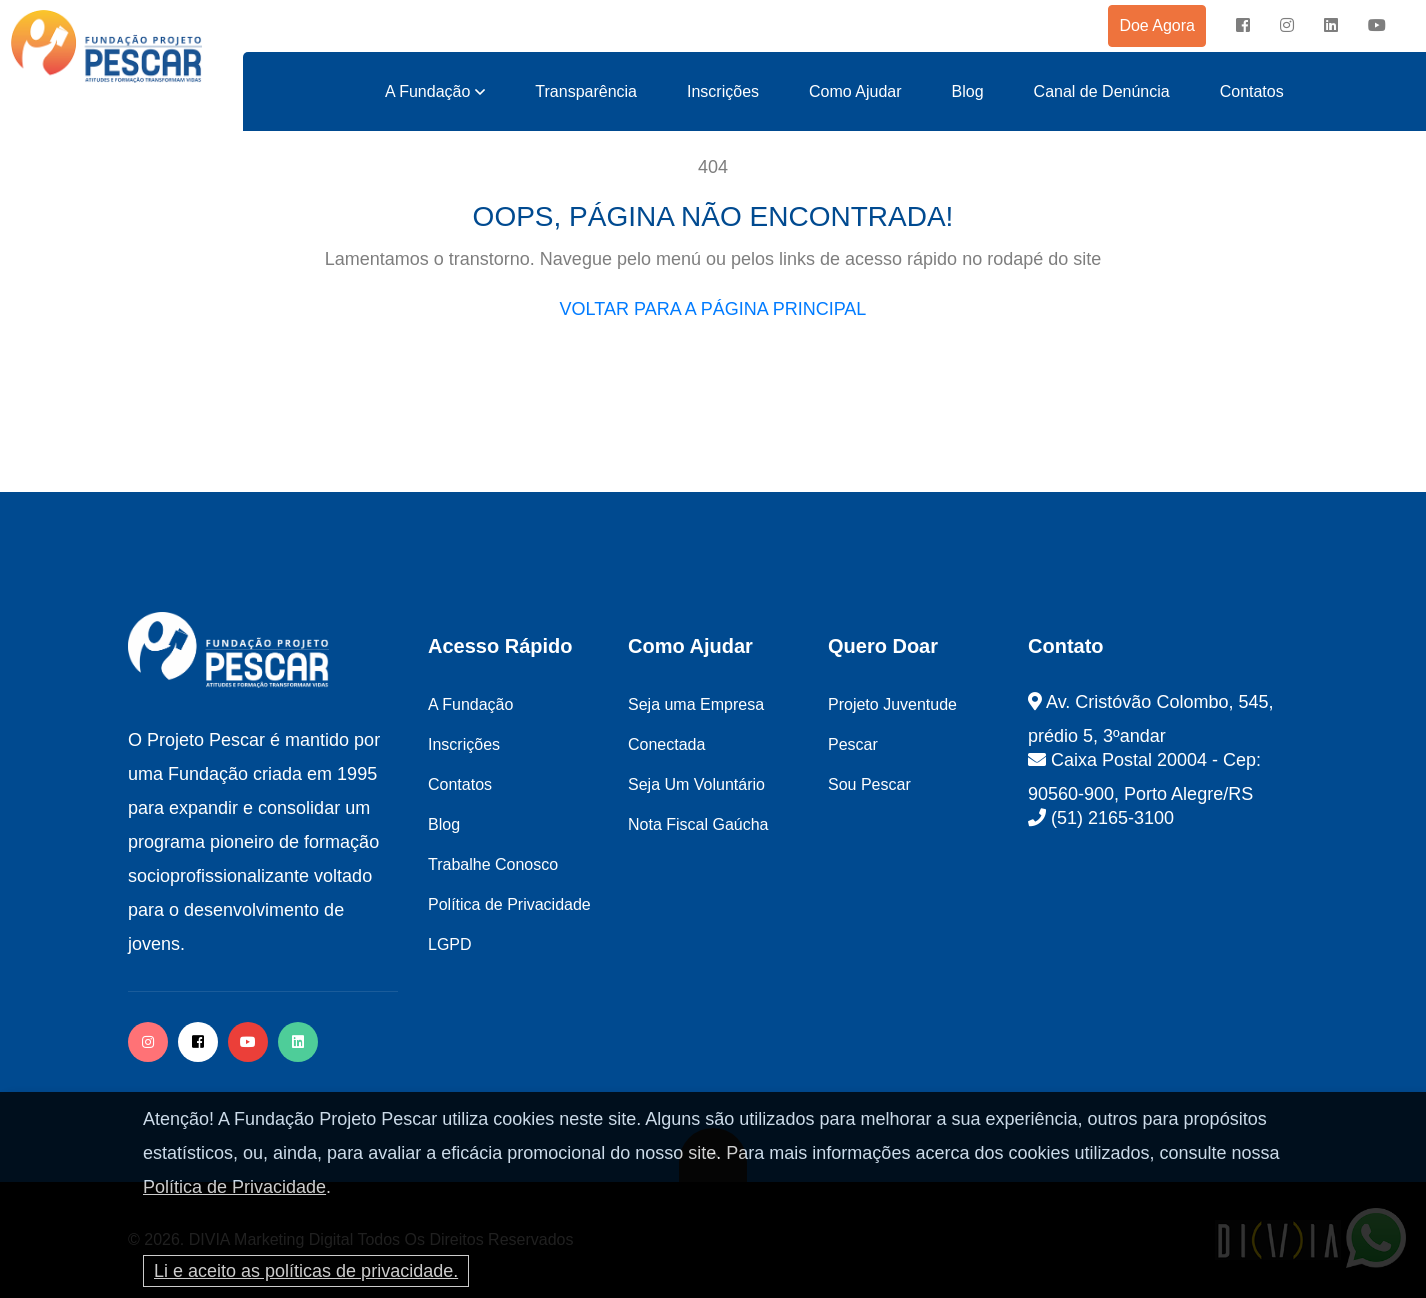 This screenshot has height=1298, width=1426. What do you see at coordinates (493, 864) in the screenshot?
I see `Trabalhe Conosco` at bounding box center [493, 864].